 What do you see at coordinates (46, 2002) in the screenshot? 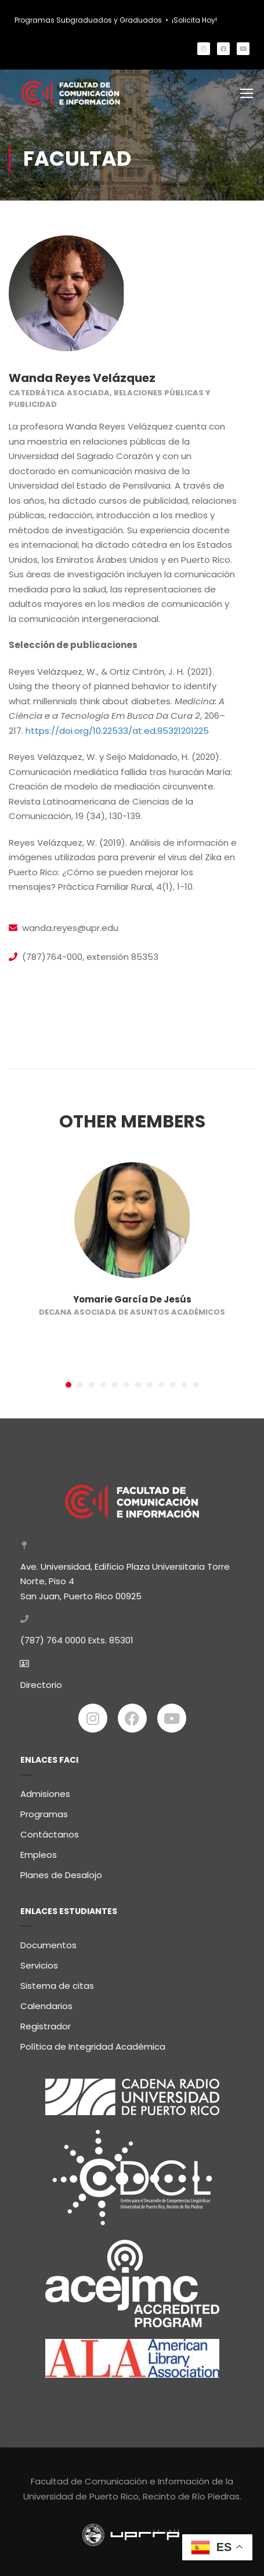
I see `Calendarios` at bounding box center [46, 2002].